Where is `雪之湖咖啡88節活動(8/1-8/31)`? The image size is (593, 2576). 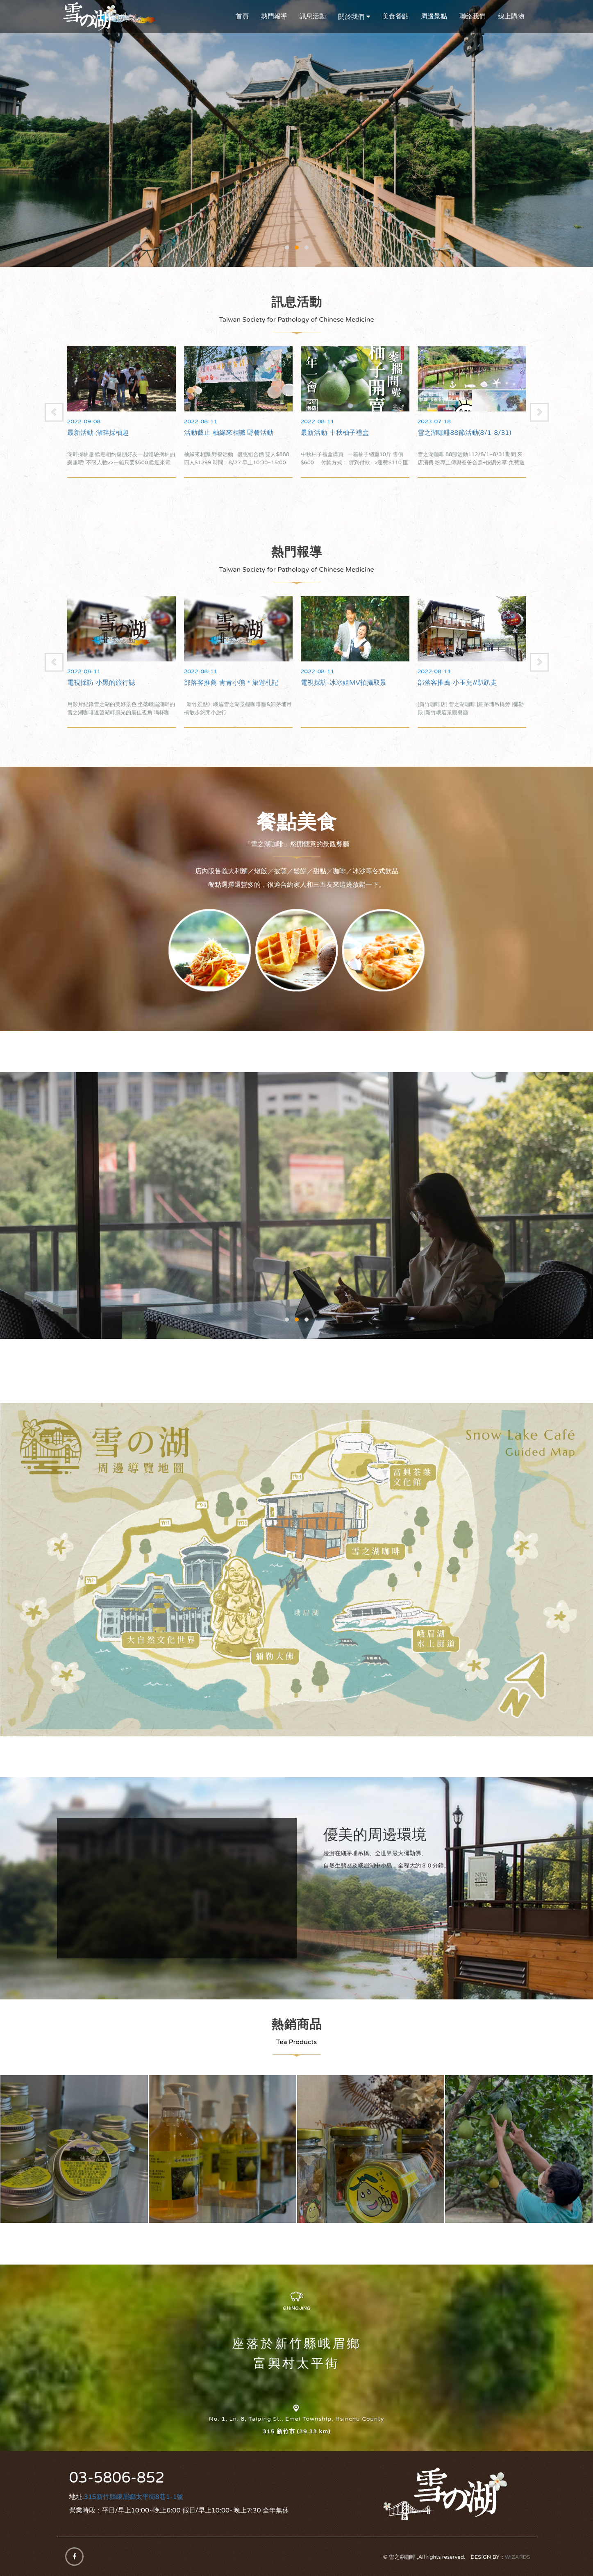
雪之湖咖啡88節活動(8/1-8/31) is located at coordinates (114, 433).